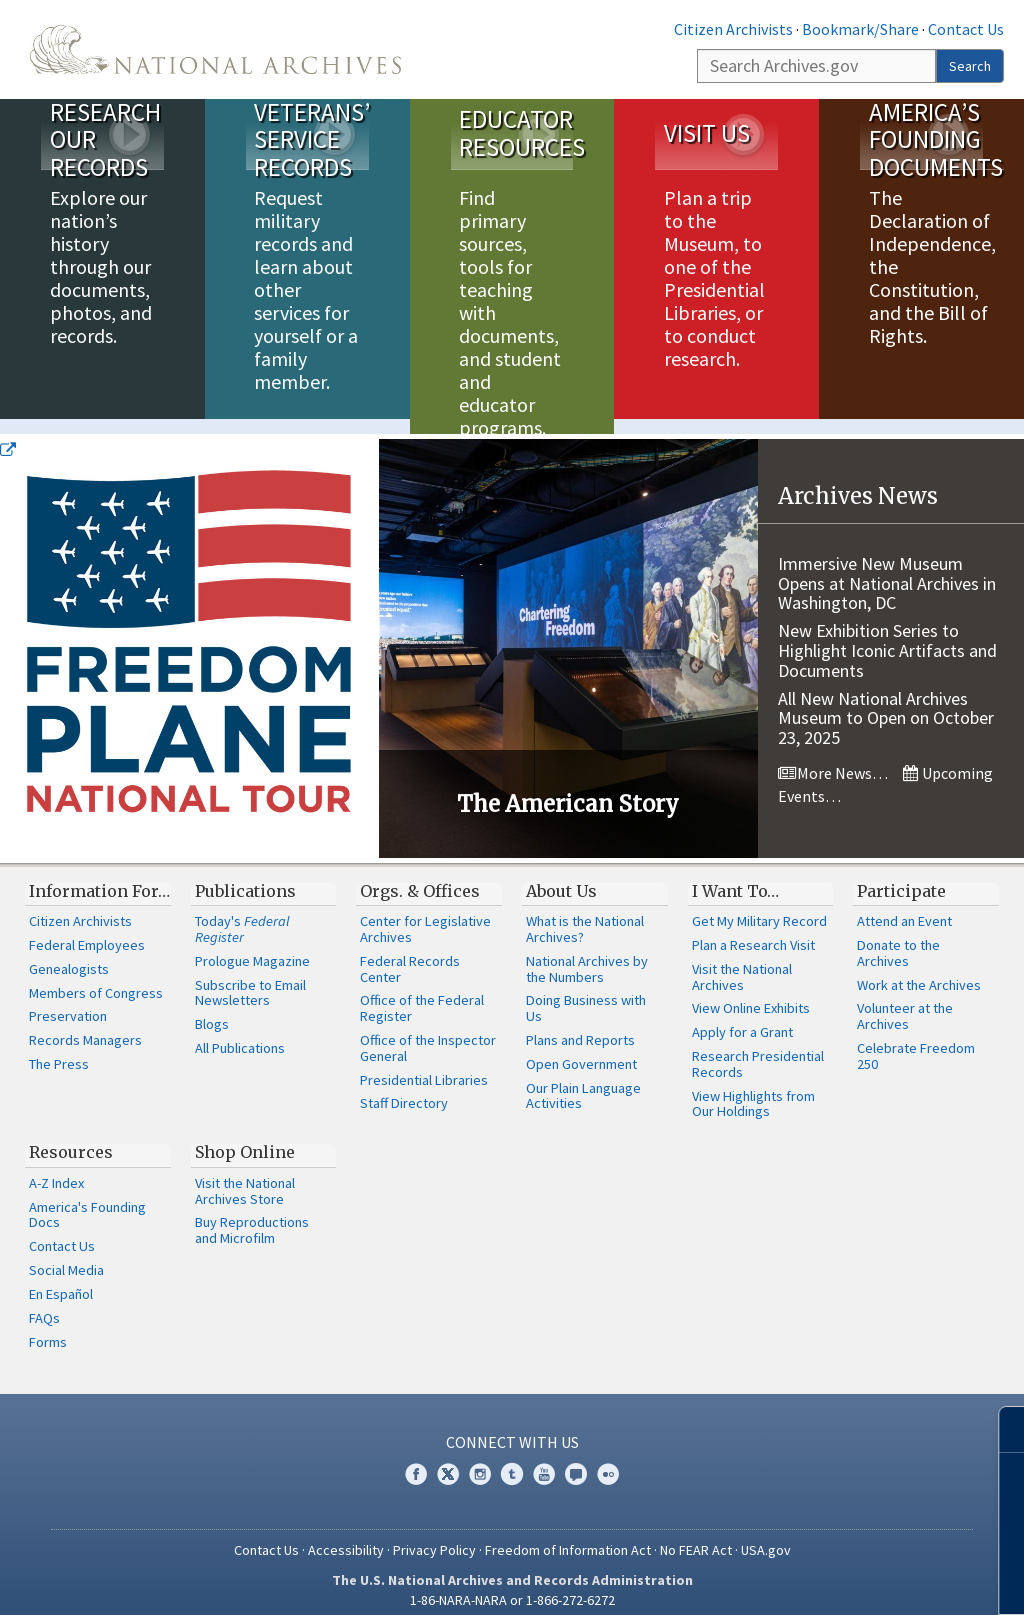 This screenshot has height=1615, width=1024. What do you see at coordinates (416, 1459) in the screenshot?
I see `Facebook` at bounding box center [416, 1459].